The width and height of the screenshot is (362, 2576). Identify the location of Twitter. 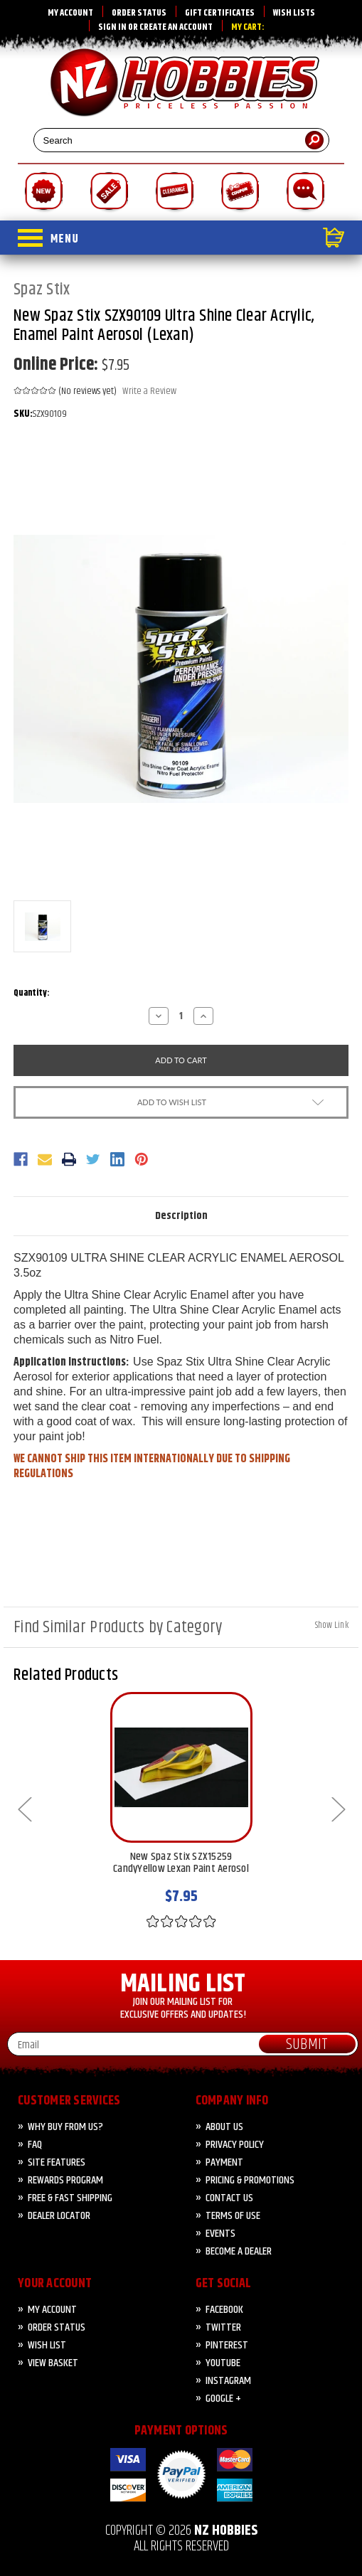
(223, 2327).